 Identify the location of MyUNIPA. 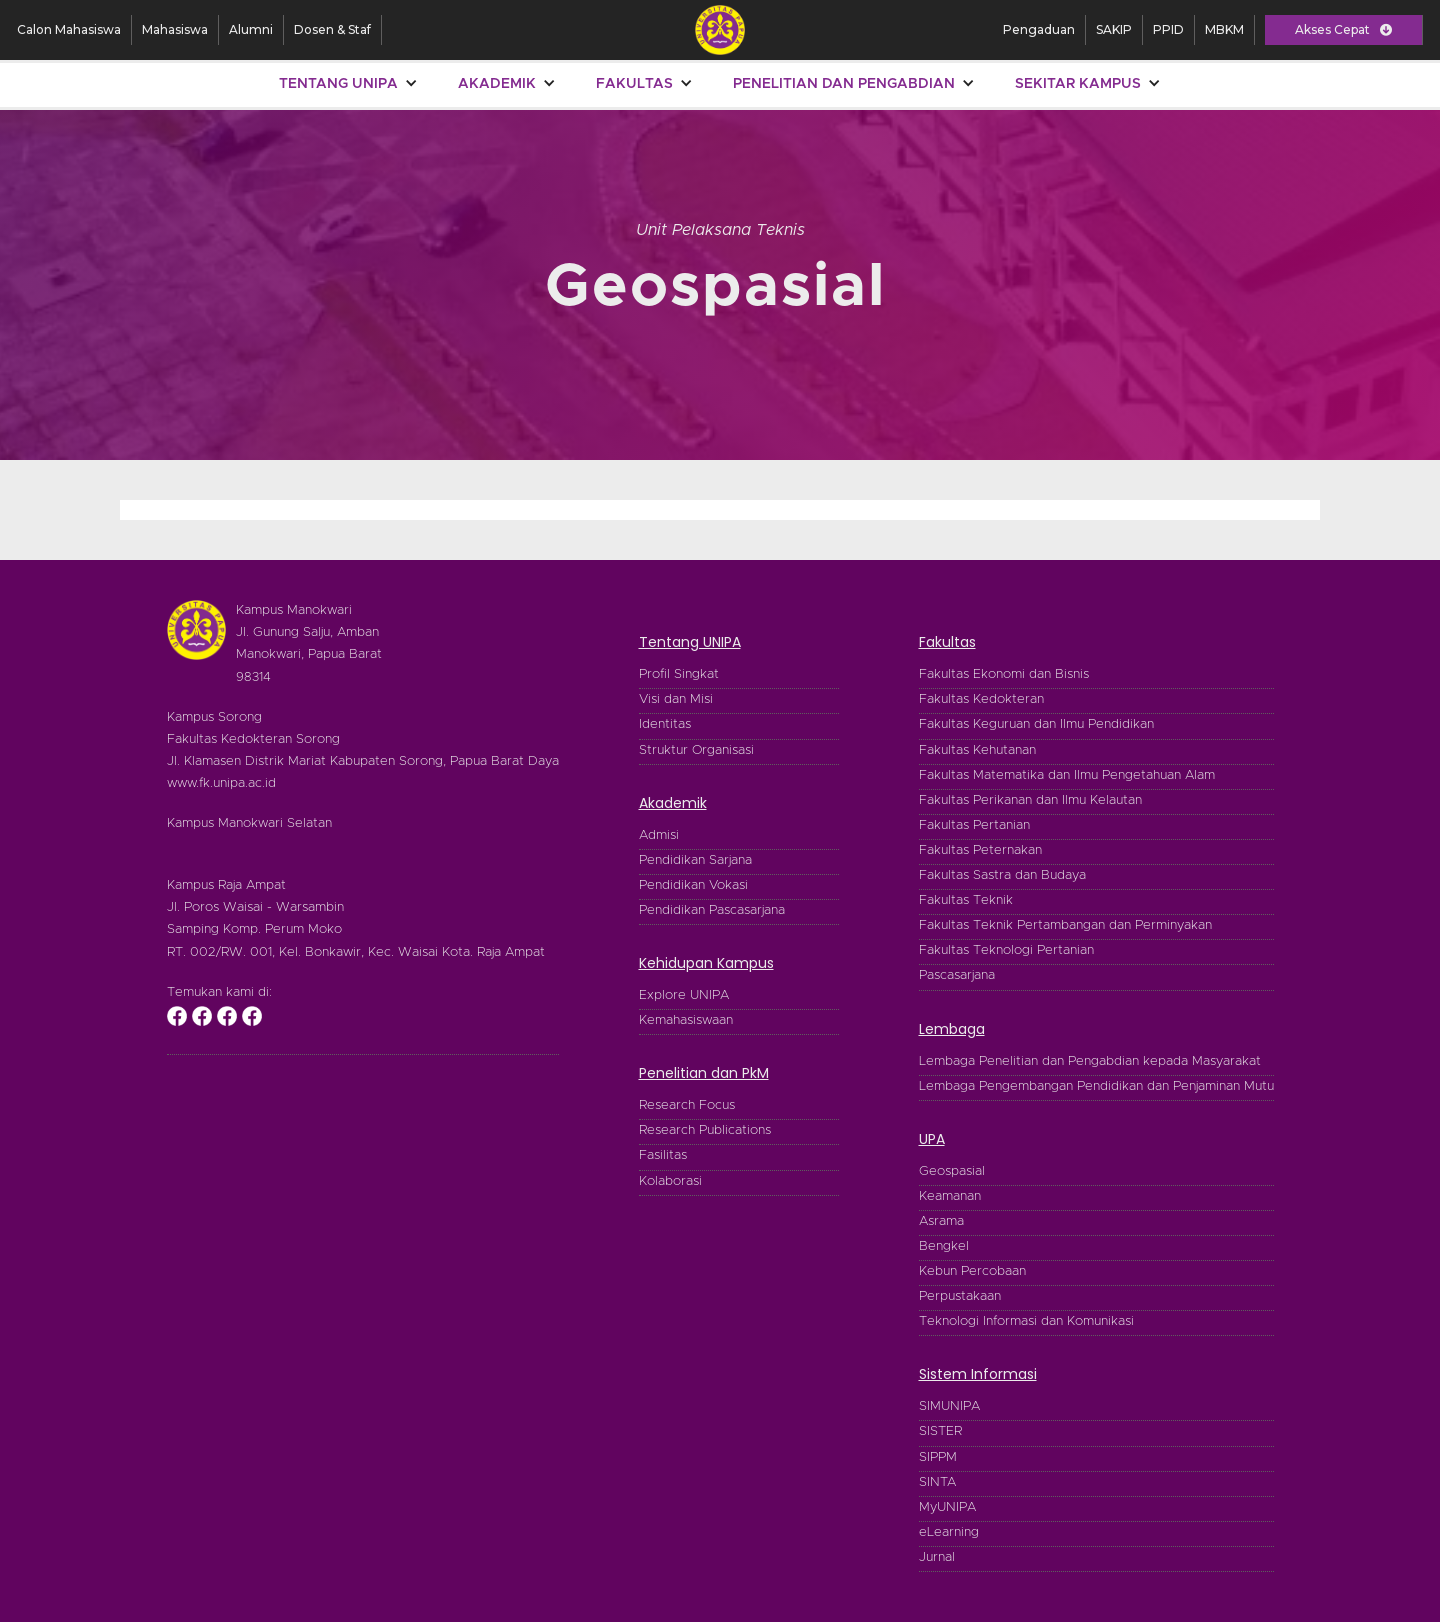
(947, 1507).